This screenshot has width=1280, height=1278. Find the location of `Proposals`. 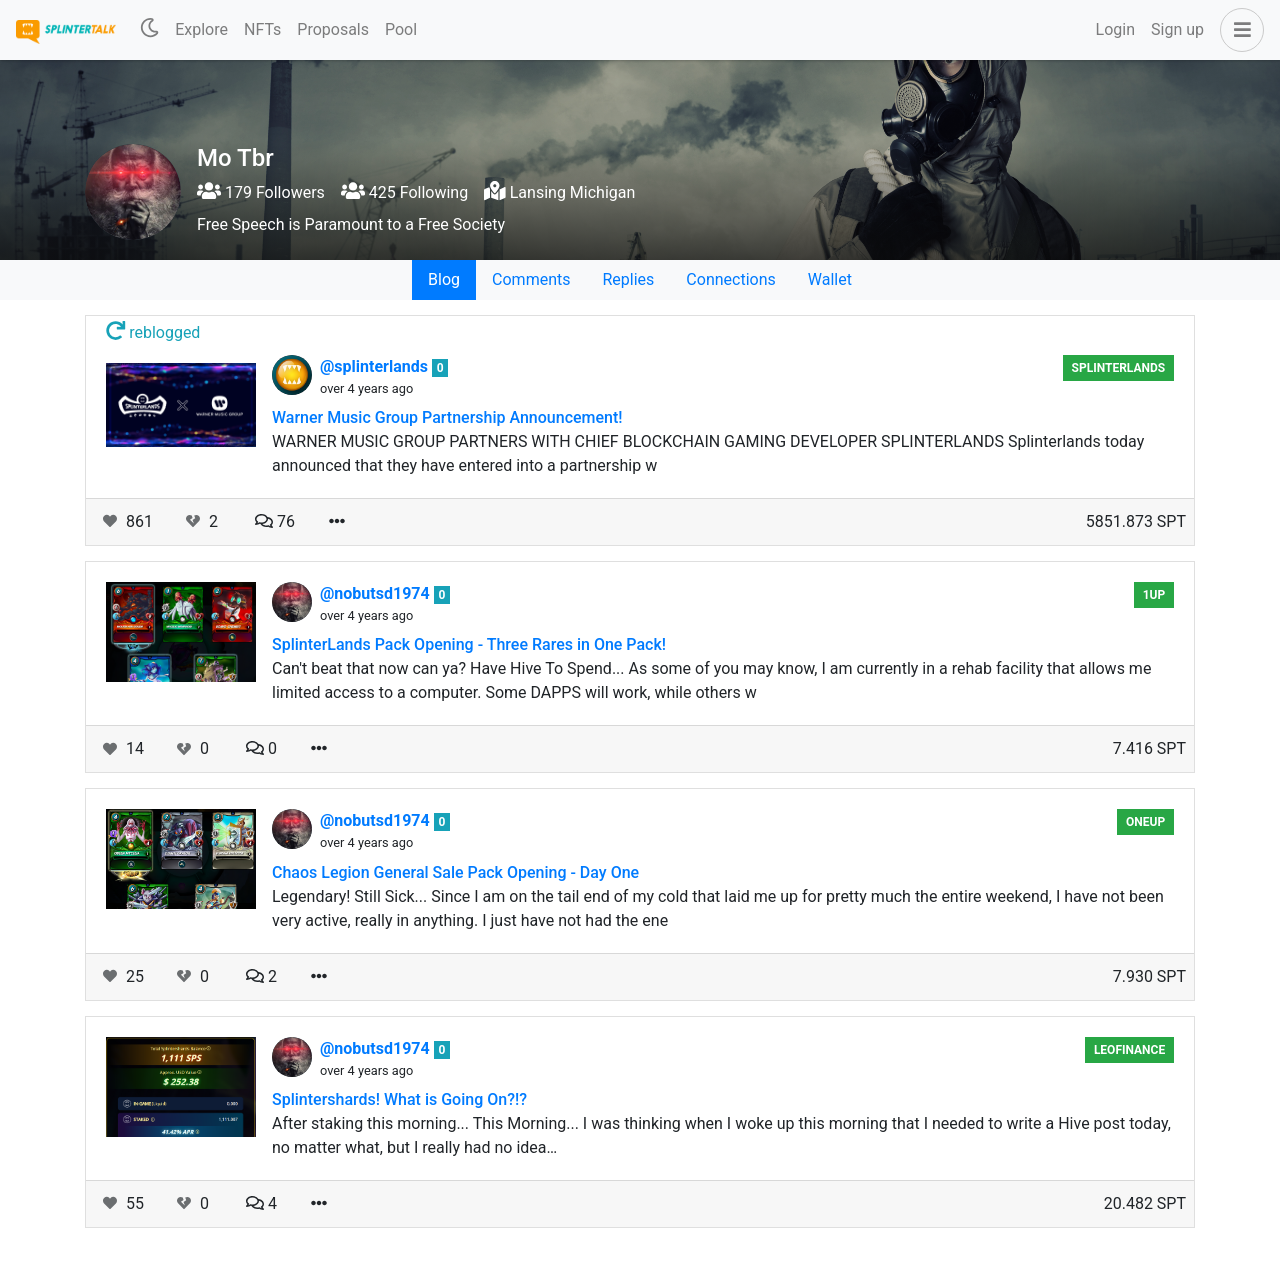

Proposals is located at coordinates (333, 29).